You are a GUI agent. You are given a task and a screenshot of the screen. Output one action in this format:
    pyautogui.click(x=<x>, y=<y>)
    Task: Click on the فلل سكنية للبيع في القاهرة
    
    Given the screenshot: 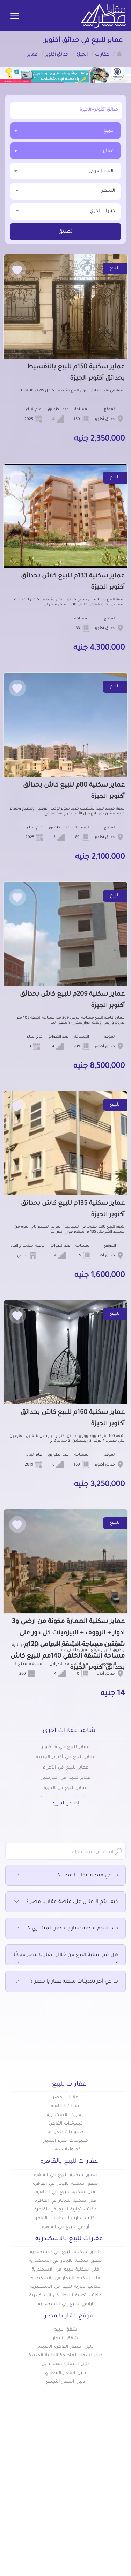 What is the action you would take?
    pyautogui.click(x=65, y=2192)
    